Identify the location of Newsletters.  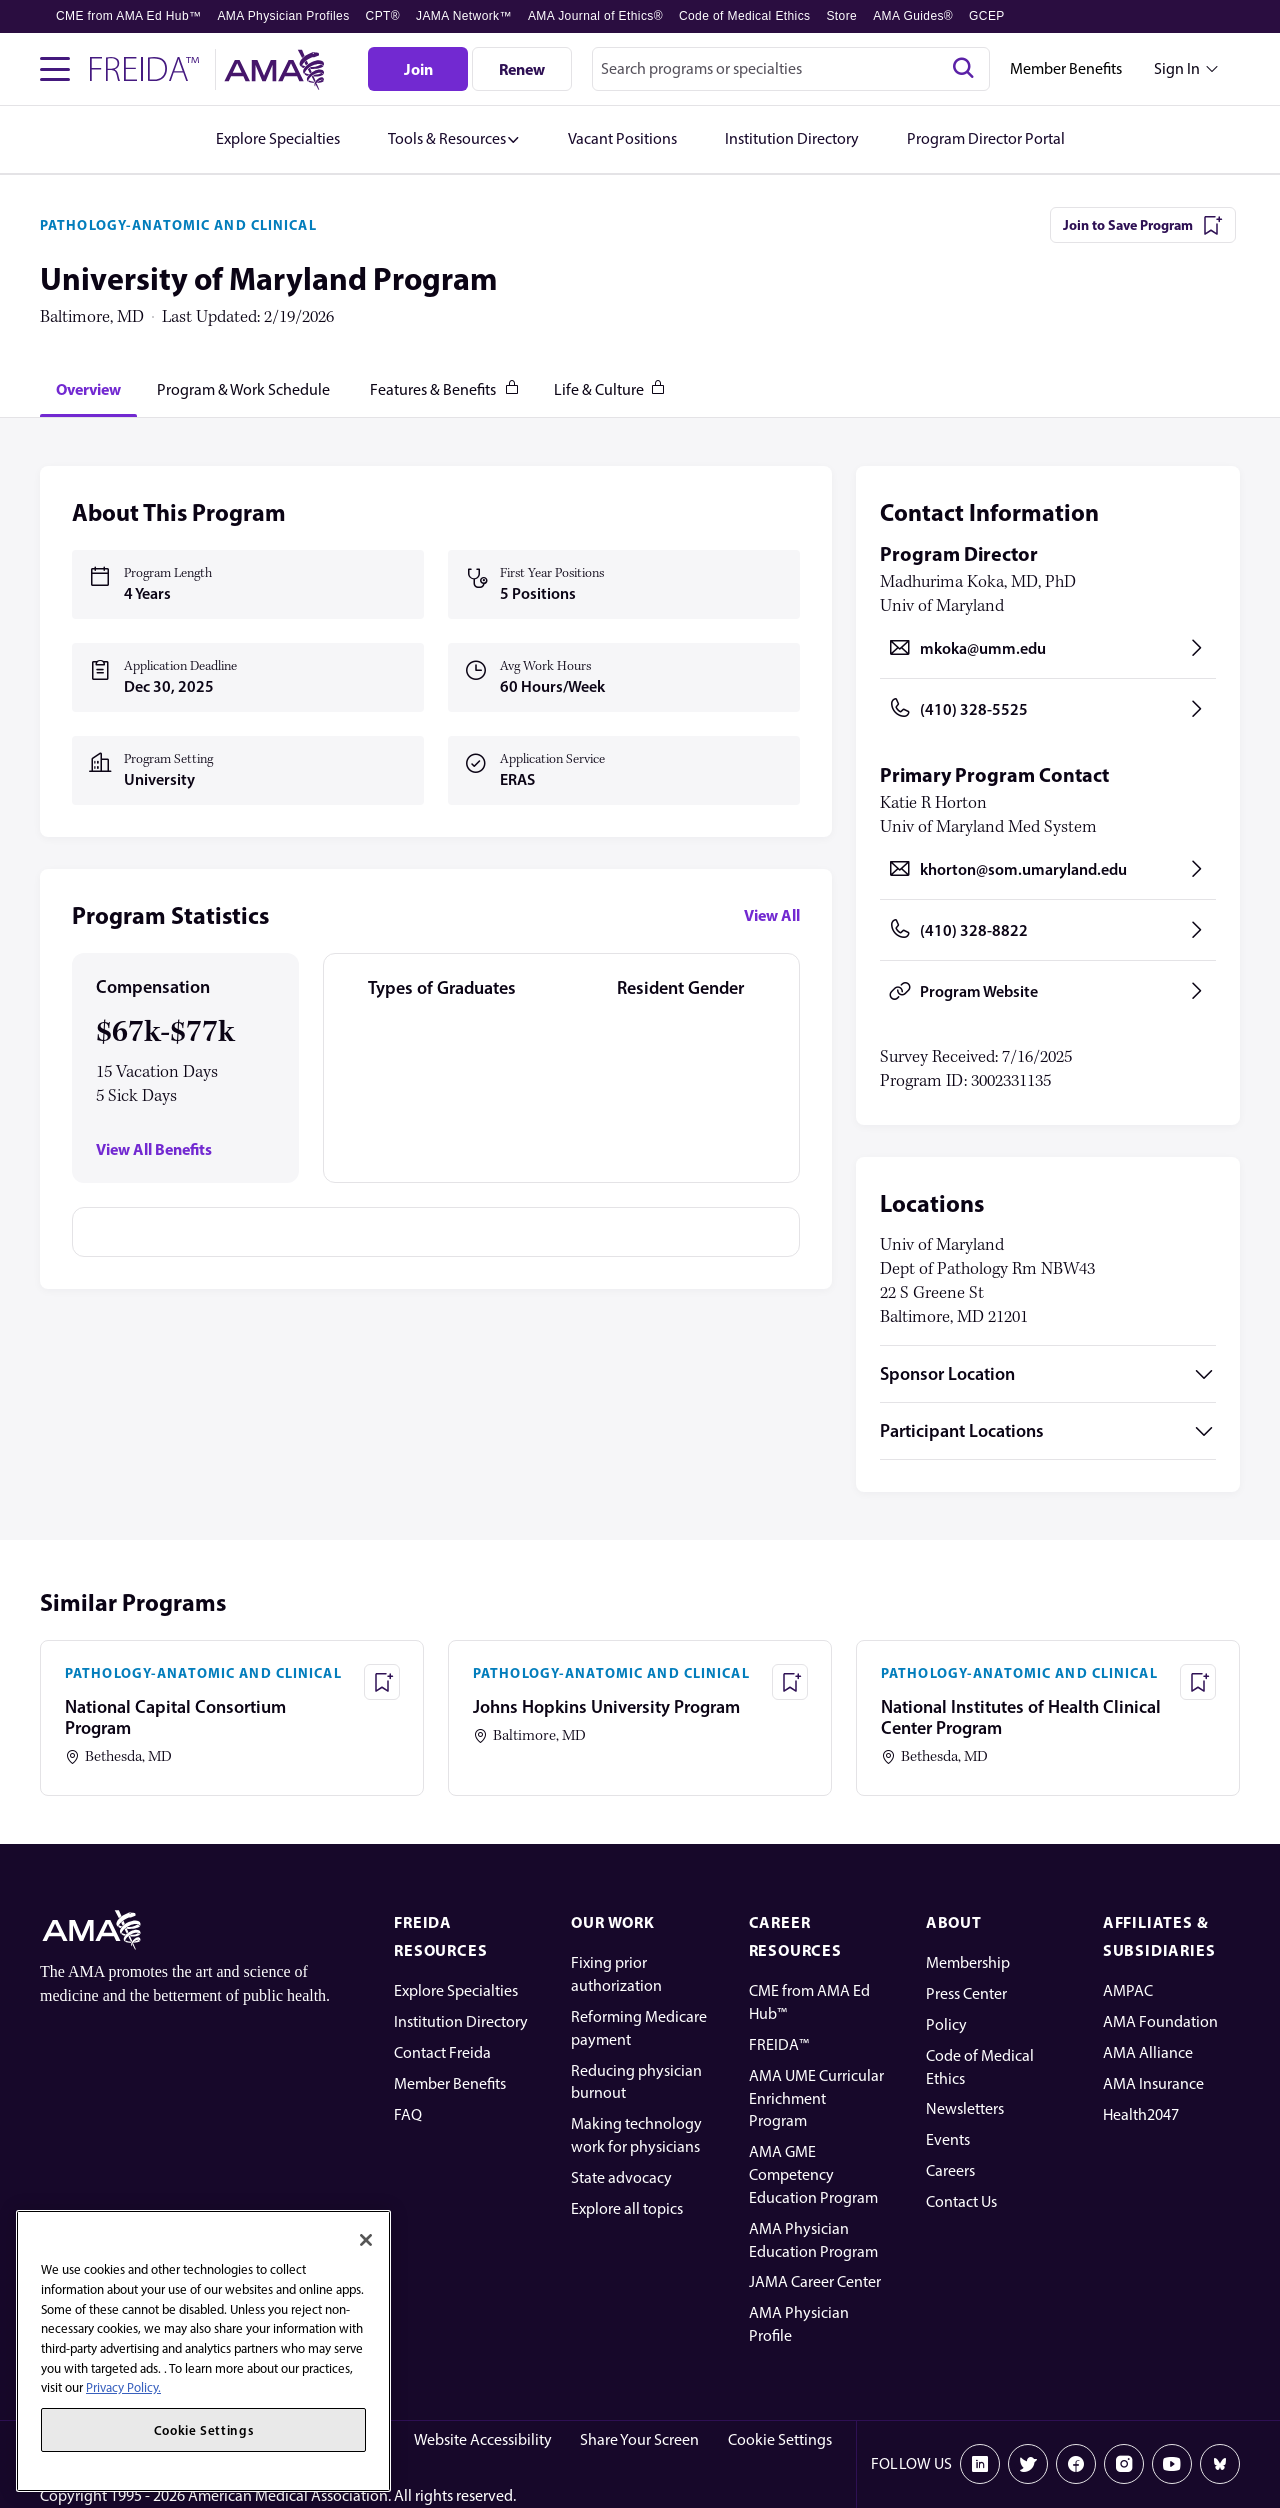
(965, 2108).